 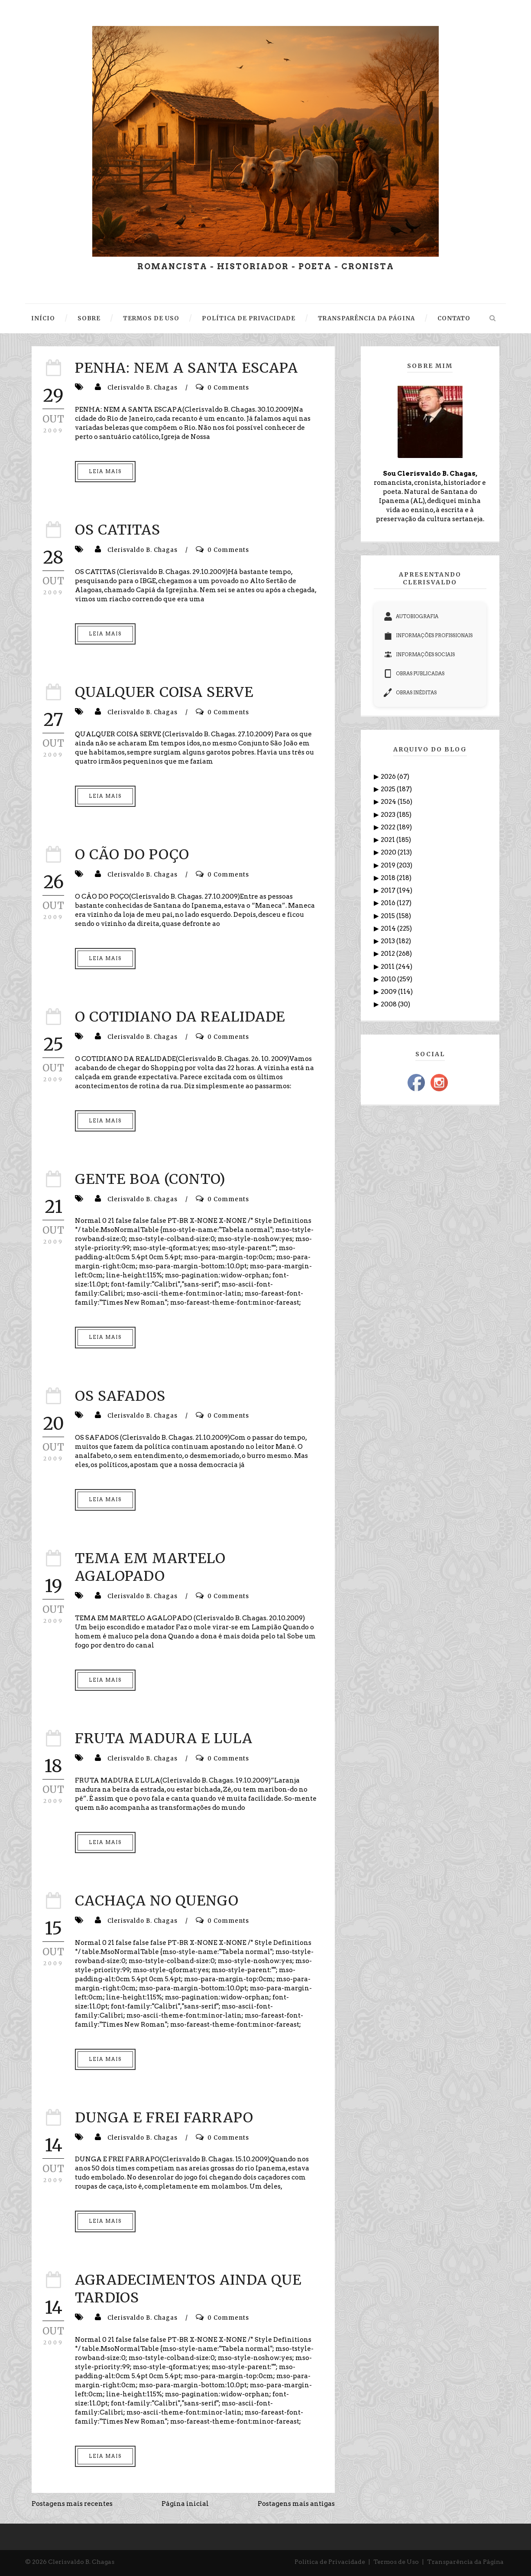 What do you see at coordinates (72, 2504) in the screenshot?
I see `Postagens mais recentes` at bounding box center [72, 2504].